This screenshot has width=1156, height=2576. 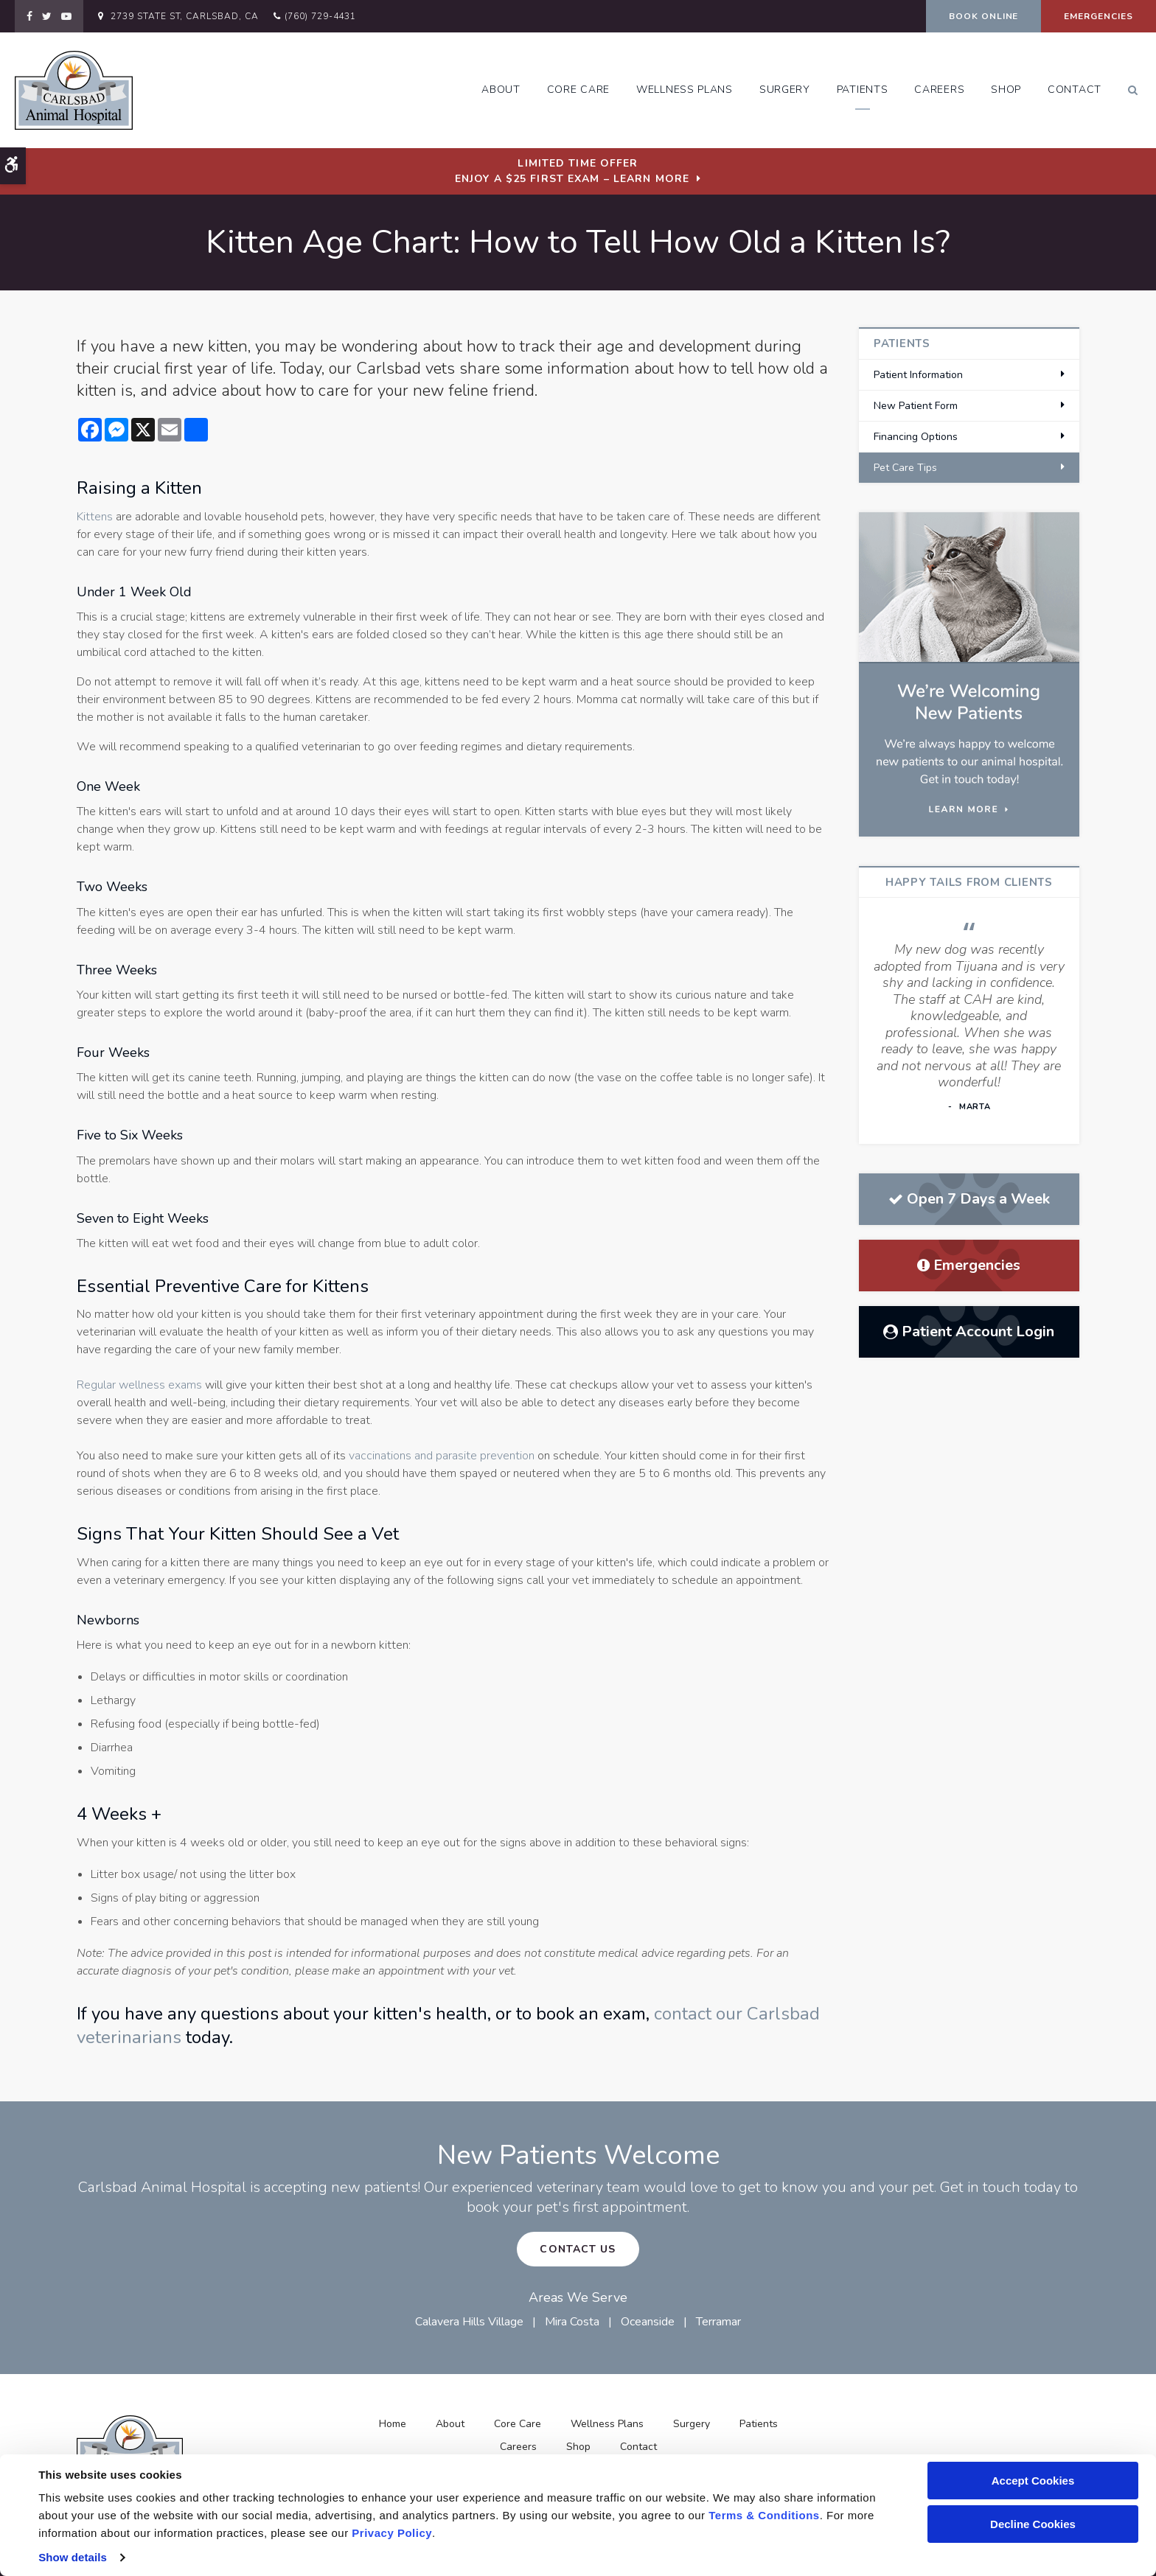 What do you see at coordinates (1033, 2480) in the screenshot?
I see `Accept Cookies` at bounding box center [1033, 2480].